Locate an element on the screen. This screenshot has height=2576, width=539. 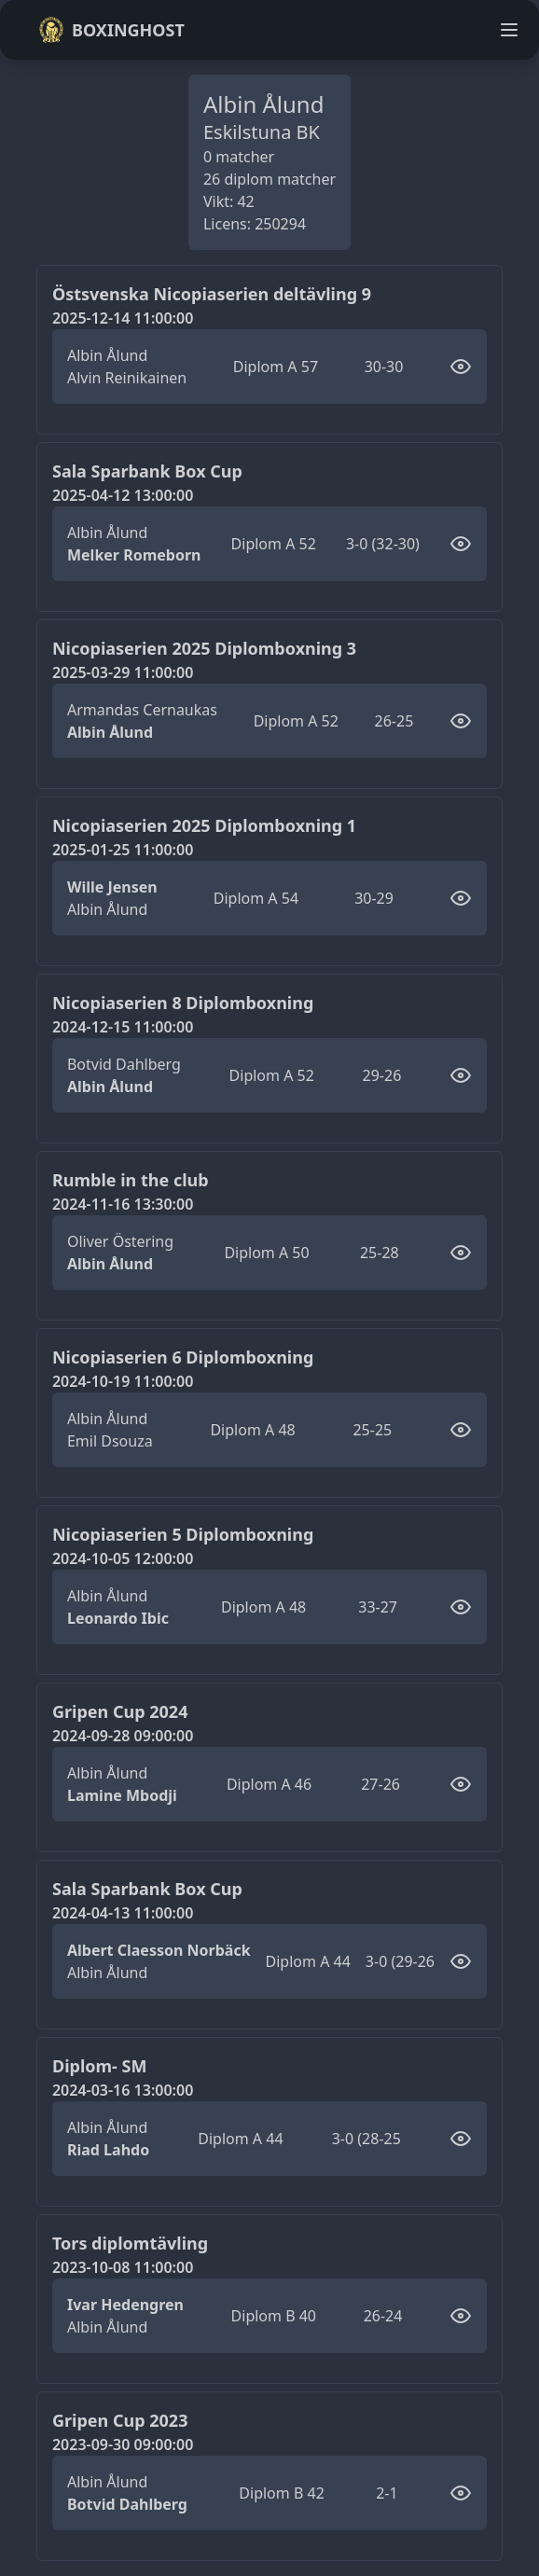
Leonardo Ibic is located at coordinates (118, 1618).